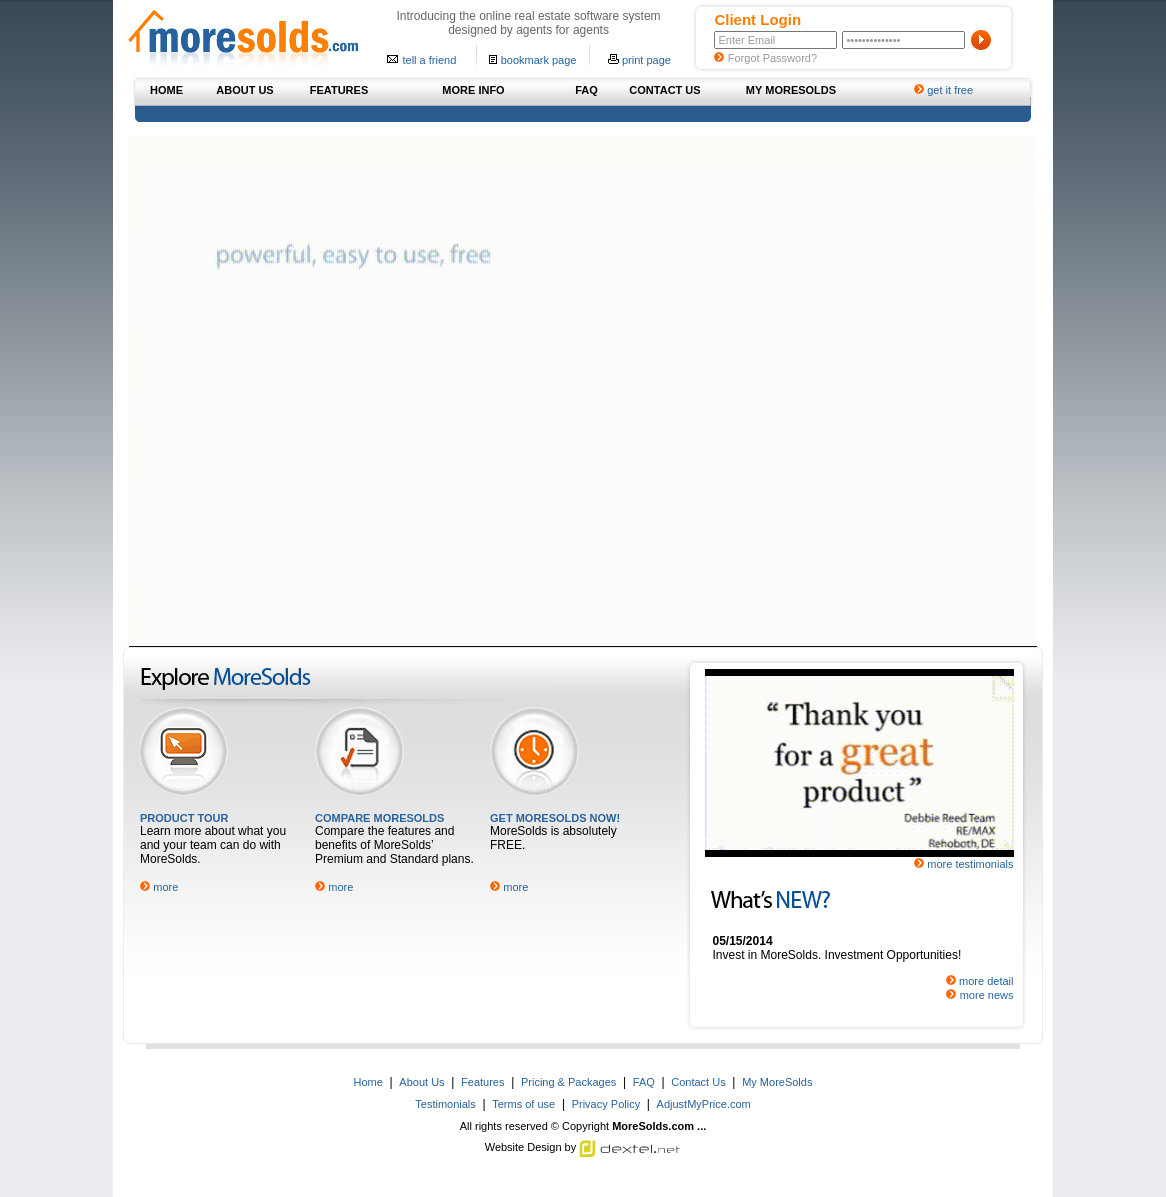  What do you see at coordinates (379, 818) in the screenshot?
I see `COMPARE MORESOLDS` at bounding box center [379, 818].